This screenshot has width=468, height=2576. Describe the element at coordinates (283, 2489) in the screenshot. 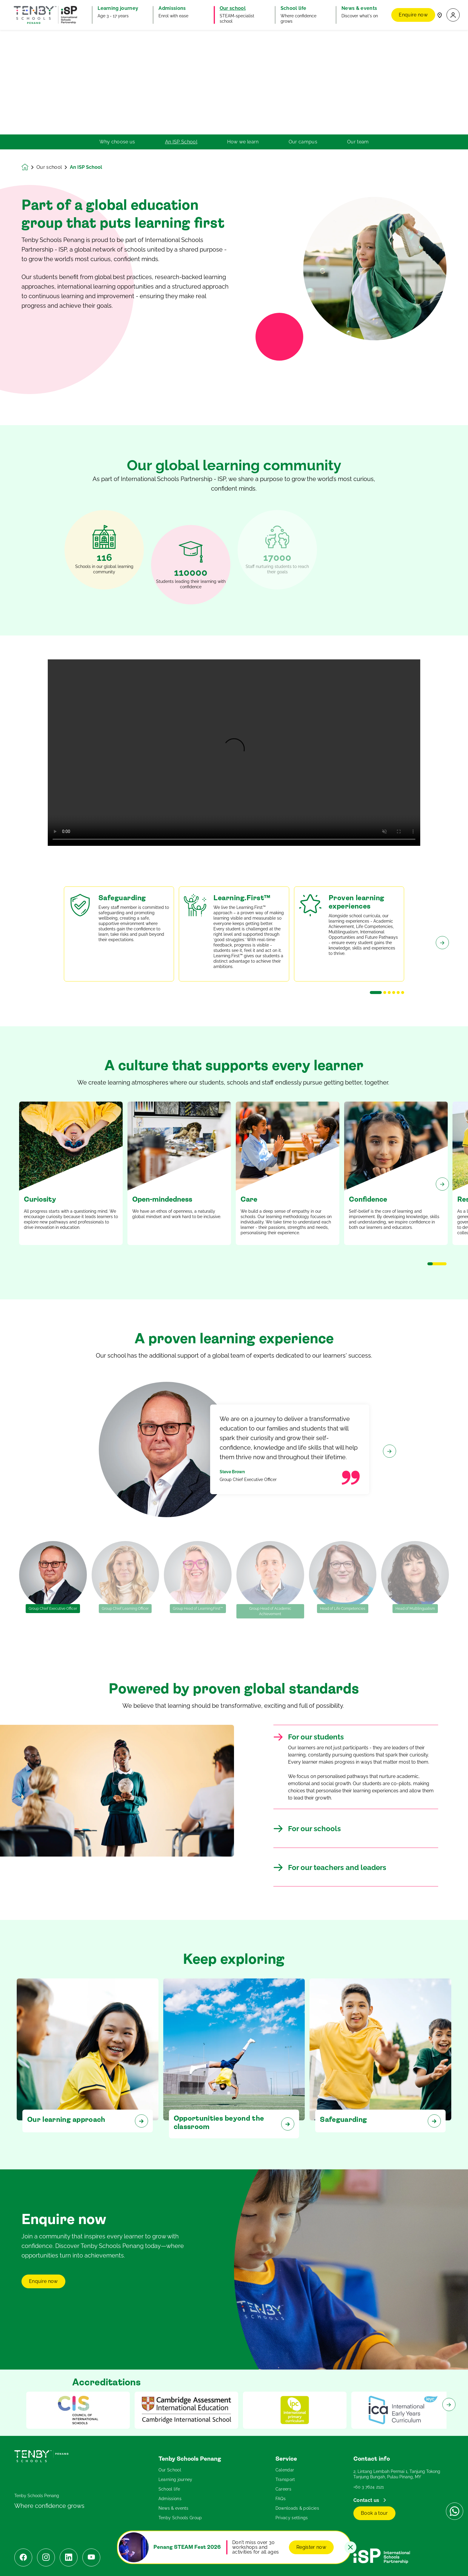

I see `Careers` at that location.